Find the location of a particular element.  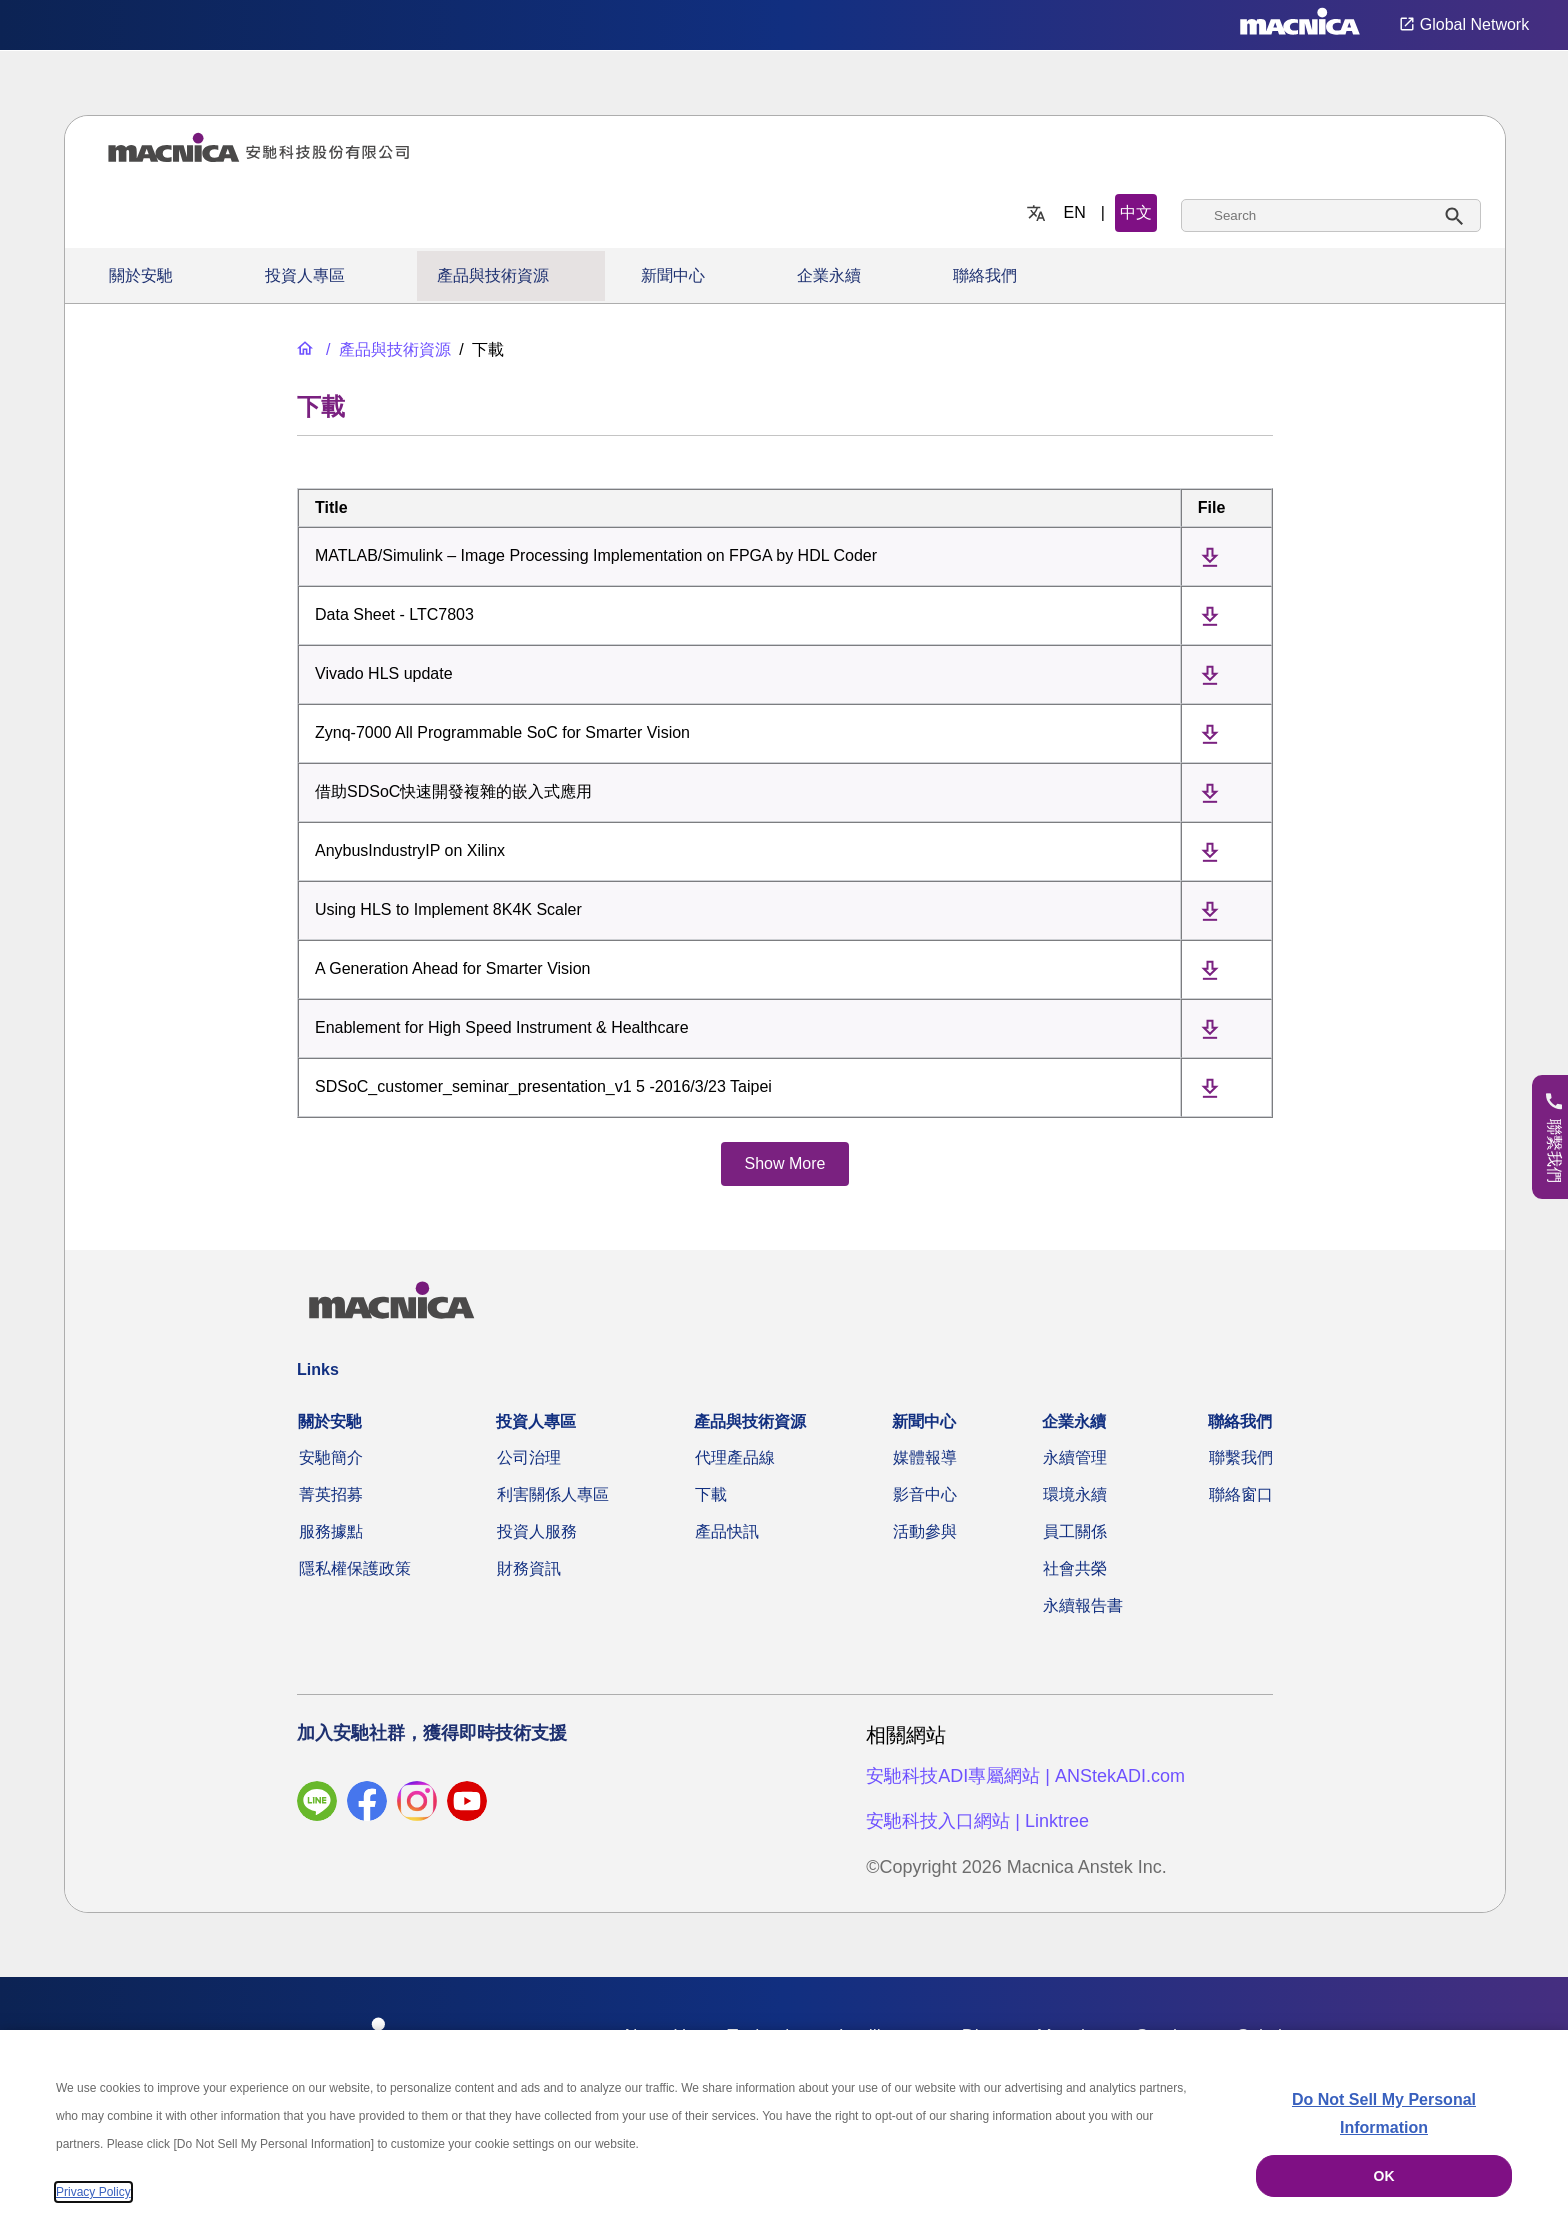

影音中心 is located at coordinates (925, 1494).